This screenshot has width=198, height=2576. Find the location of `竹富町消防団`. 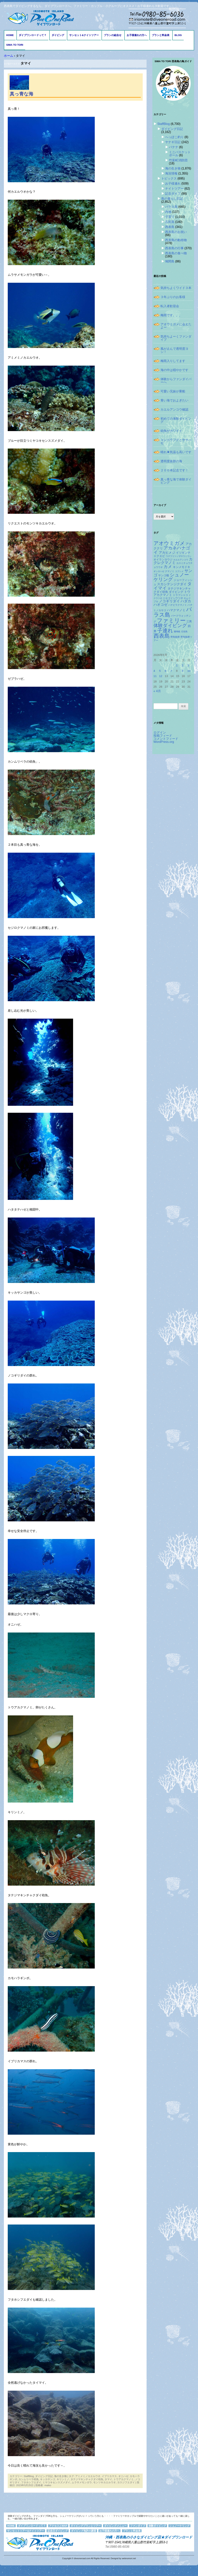

竹富町消防団 is located at coordinates (178, 160).